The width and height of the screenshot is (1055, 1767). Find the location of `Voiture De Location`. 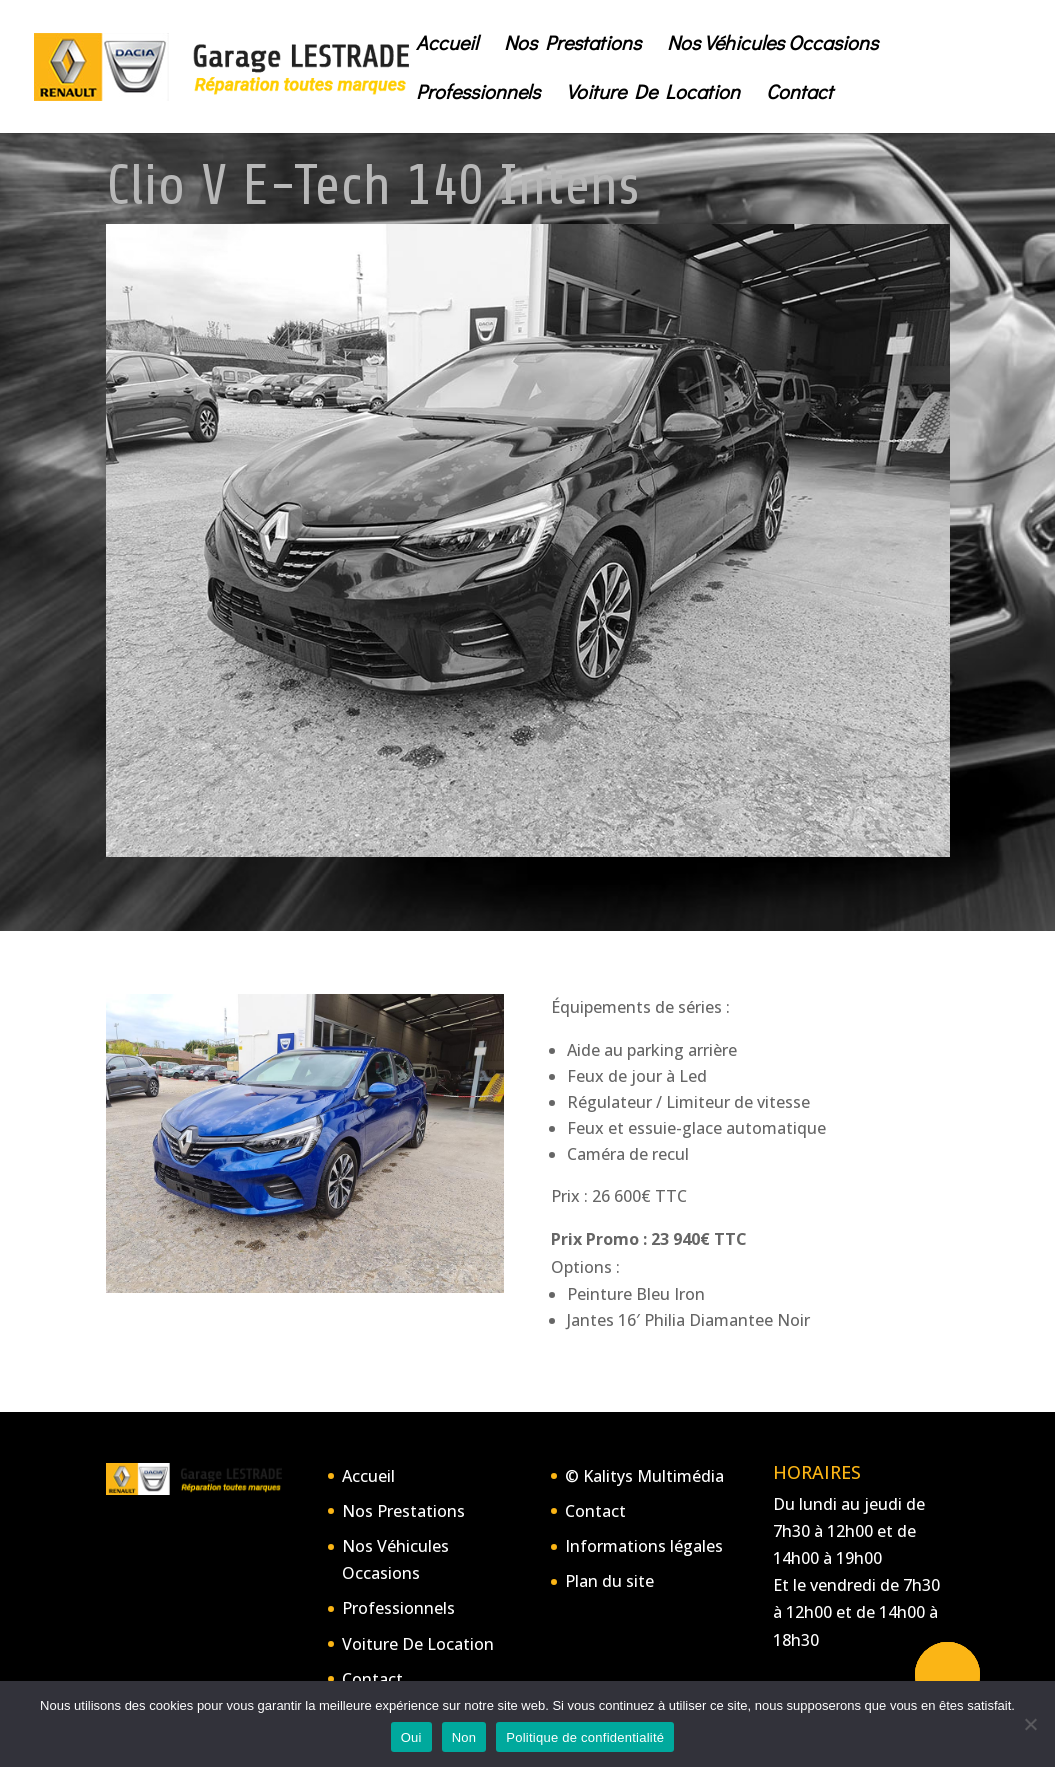

Voiture De Location is located at coordinates (653, 94).